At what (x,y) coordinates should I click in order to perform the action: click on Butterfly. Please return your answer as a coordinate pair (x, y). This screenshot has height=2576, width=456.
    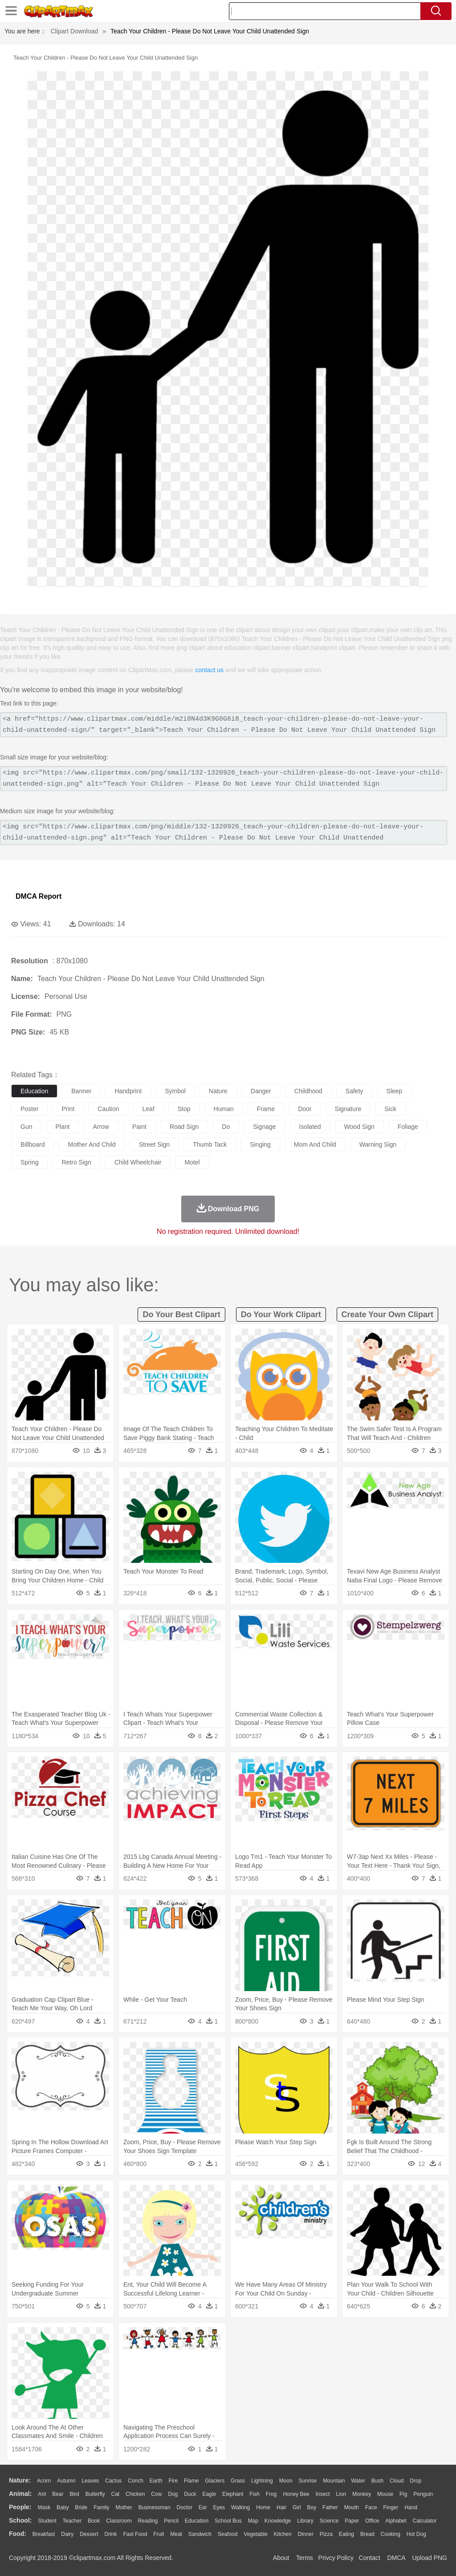
    Looking at the image, I should click on (95, 2494).